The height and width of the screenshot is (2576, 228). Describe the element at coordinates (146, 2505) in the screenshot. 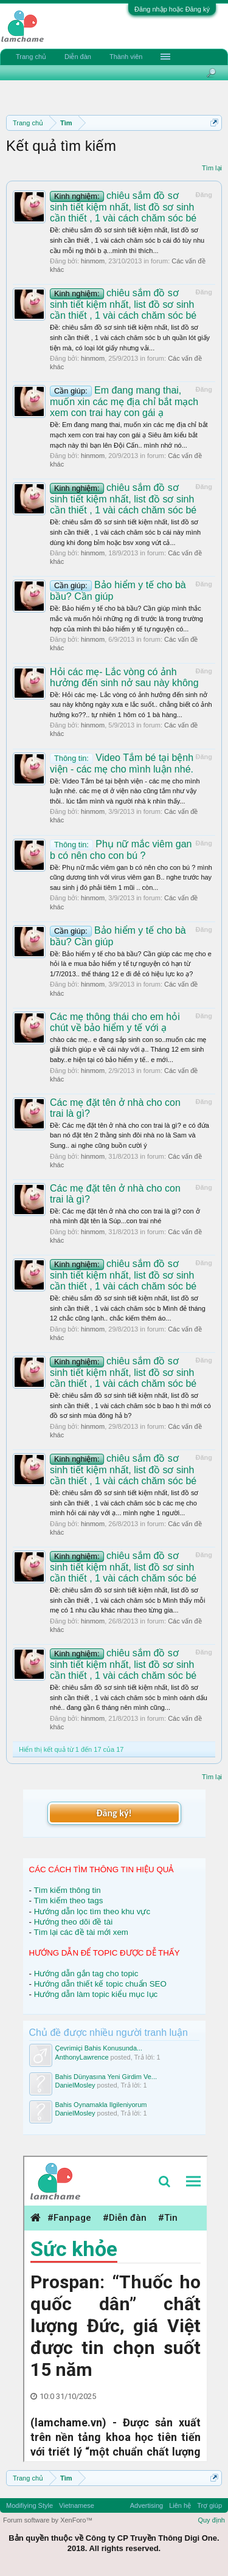

I see `Advertising` at that location.